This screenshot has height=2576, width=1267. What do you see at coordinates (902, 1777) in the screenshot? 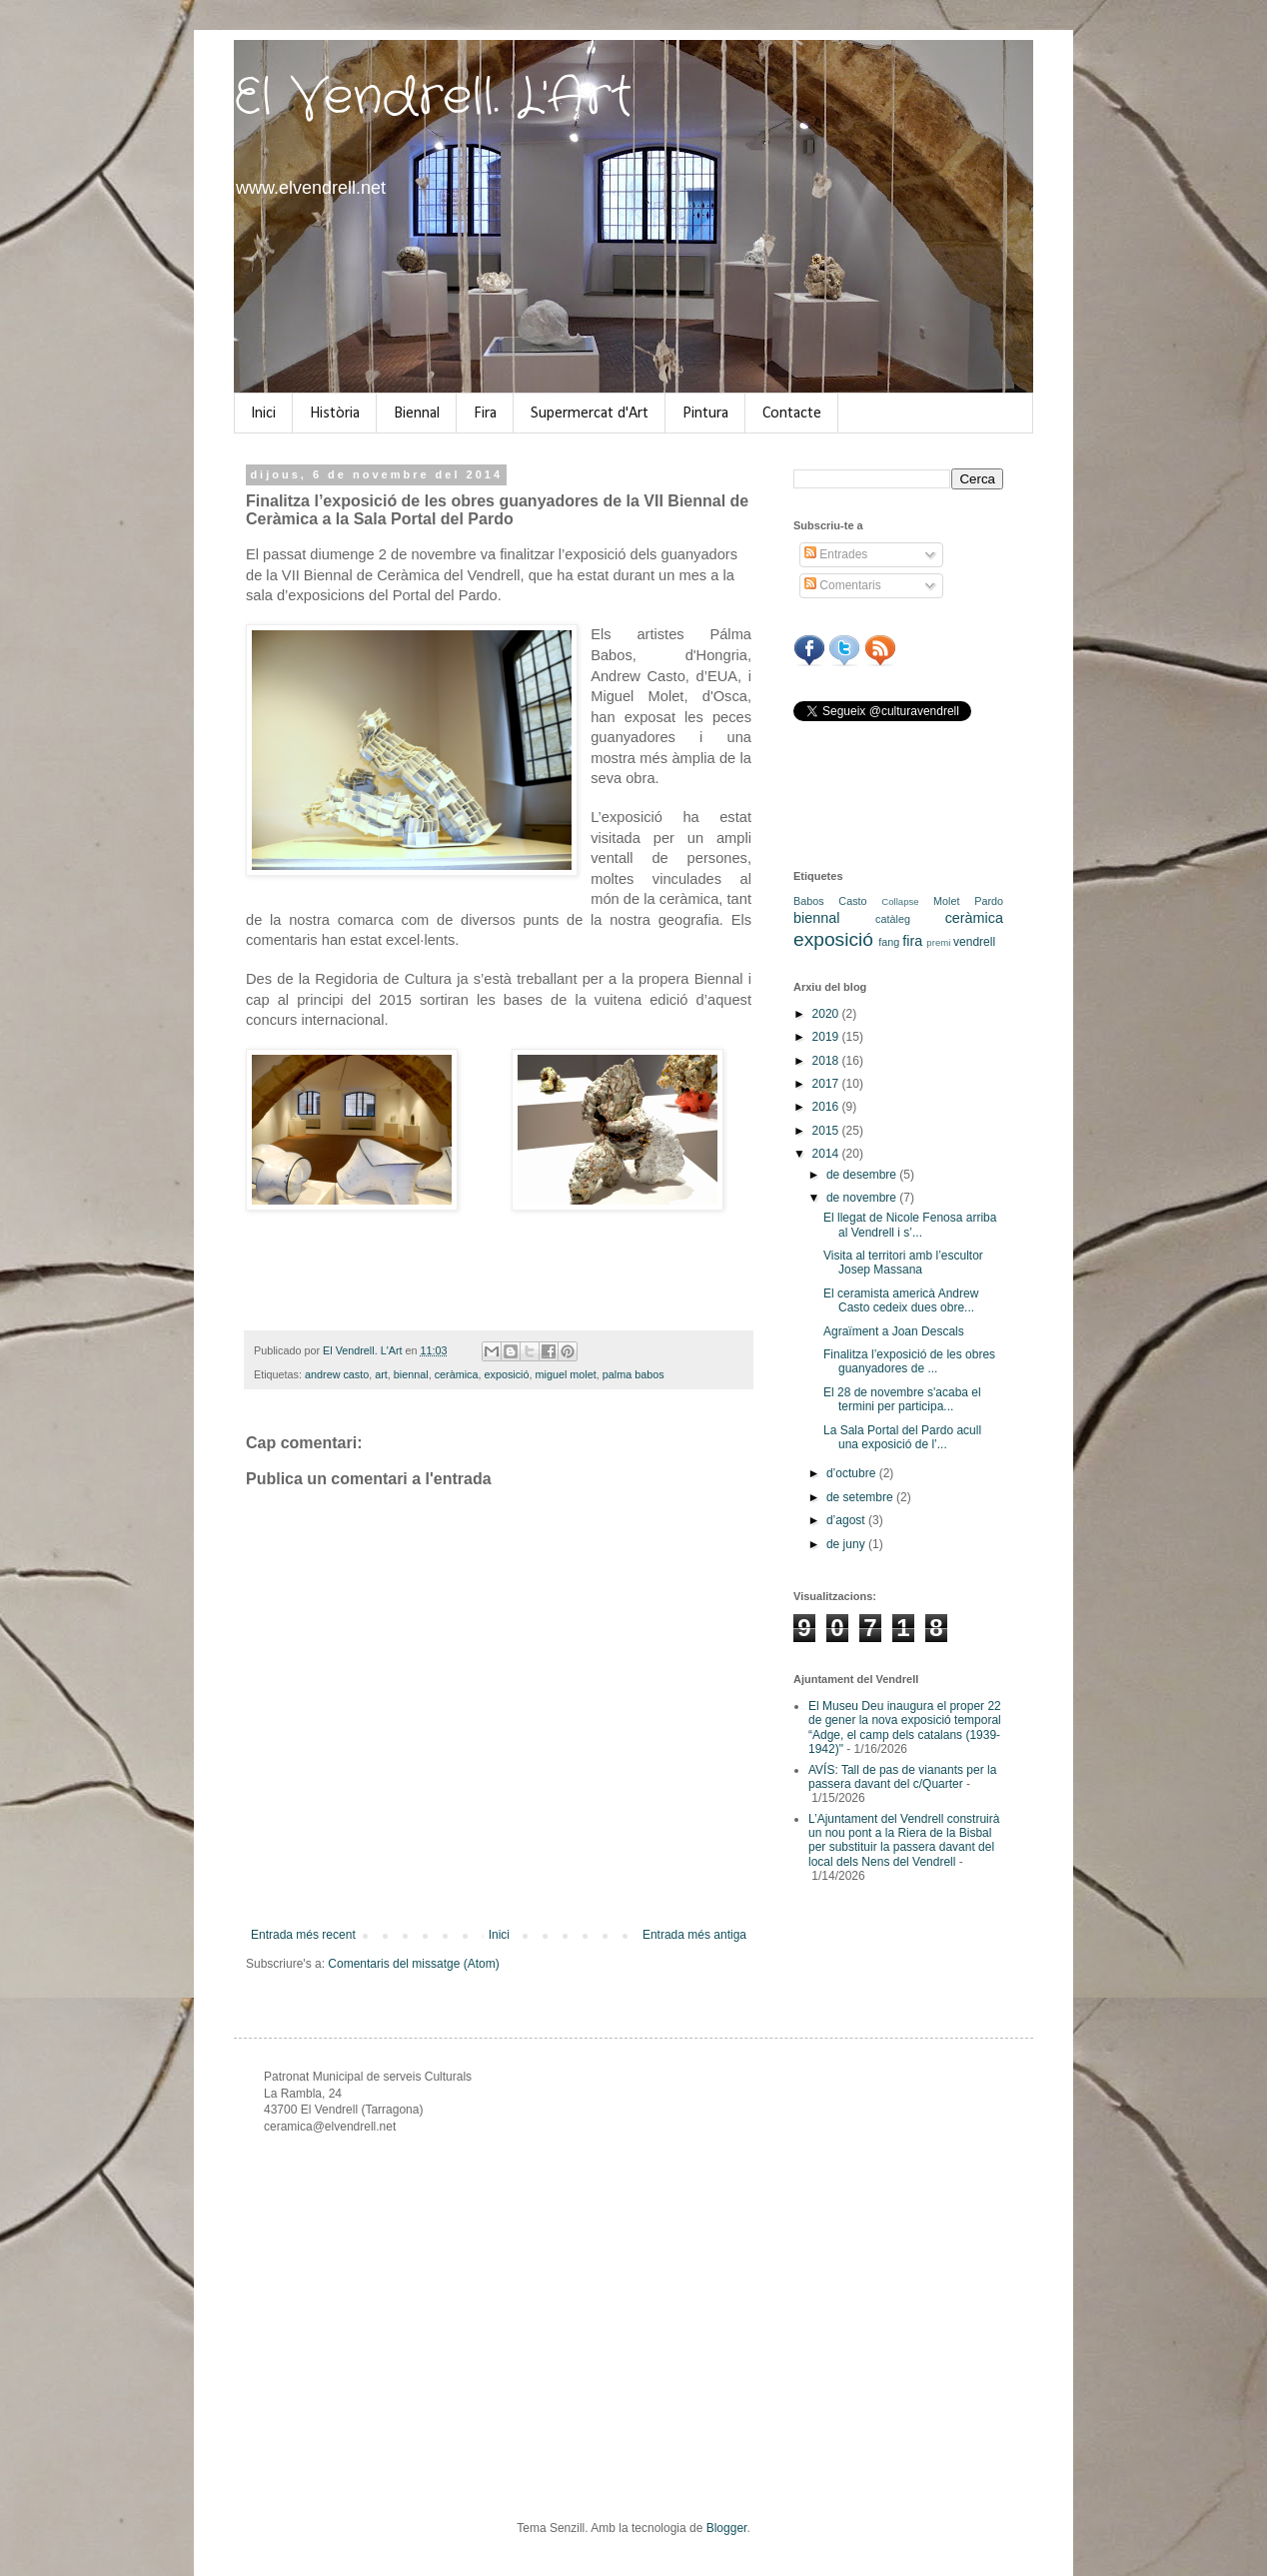
I see `AVÍS: Tall de pas de vianants per la passera davant del c/Quarter` at bounding box center [902, 1777].